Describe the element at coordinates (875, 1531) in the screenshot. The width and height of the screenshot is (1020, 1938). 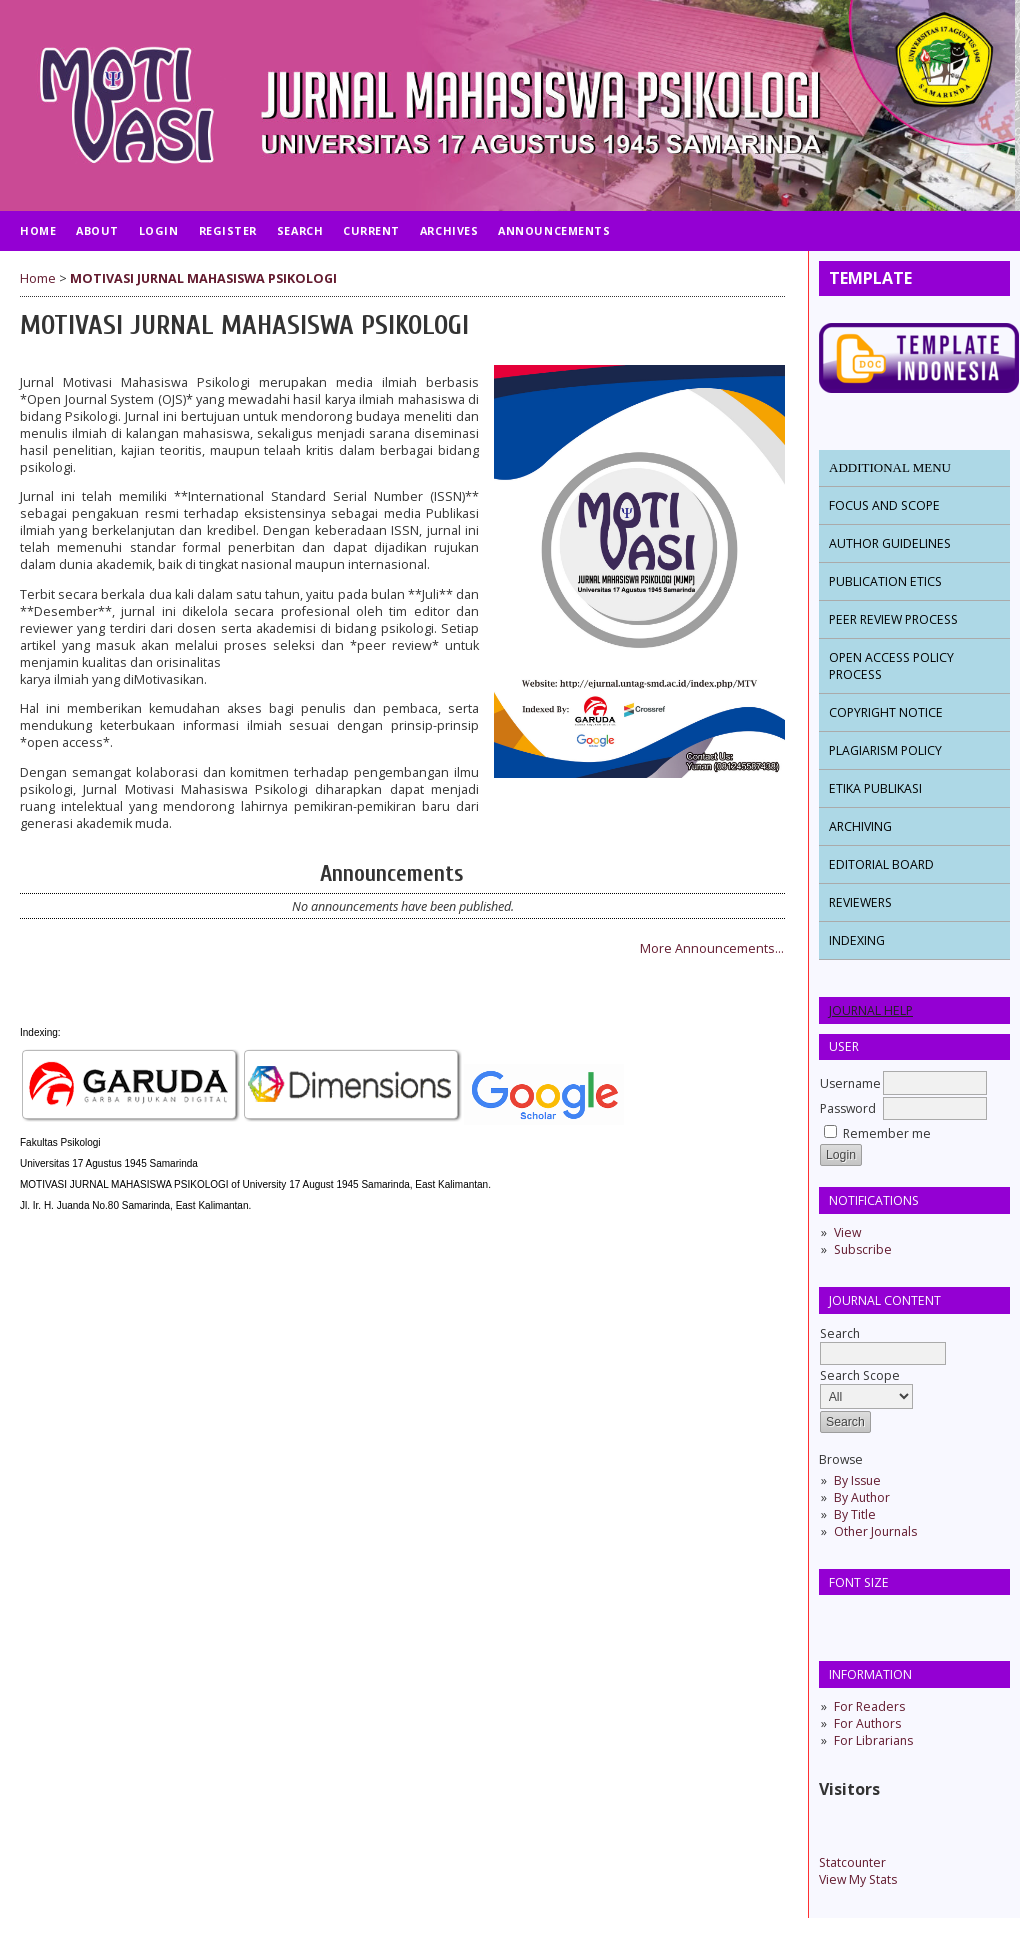
I see `Other Journals` at that location.